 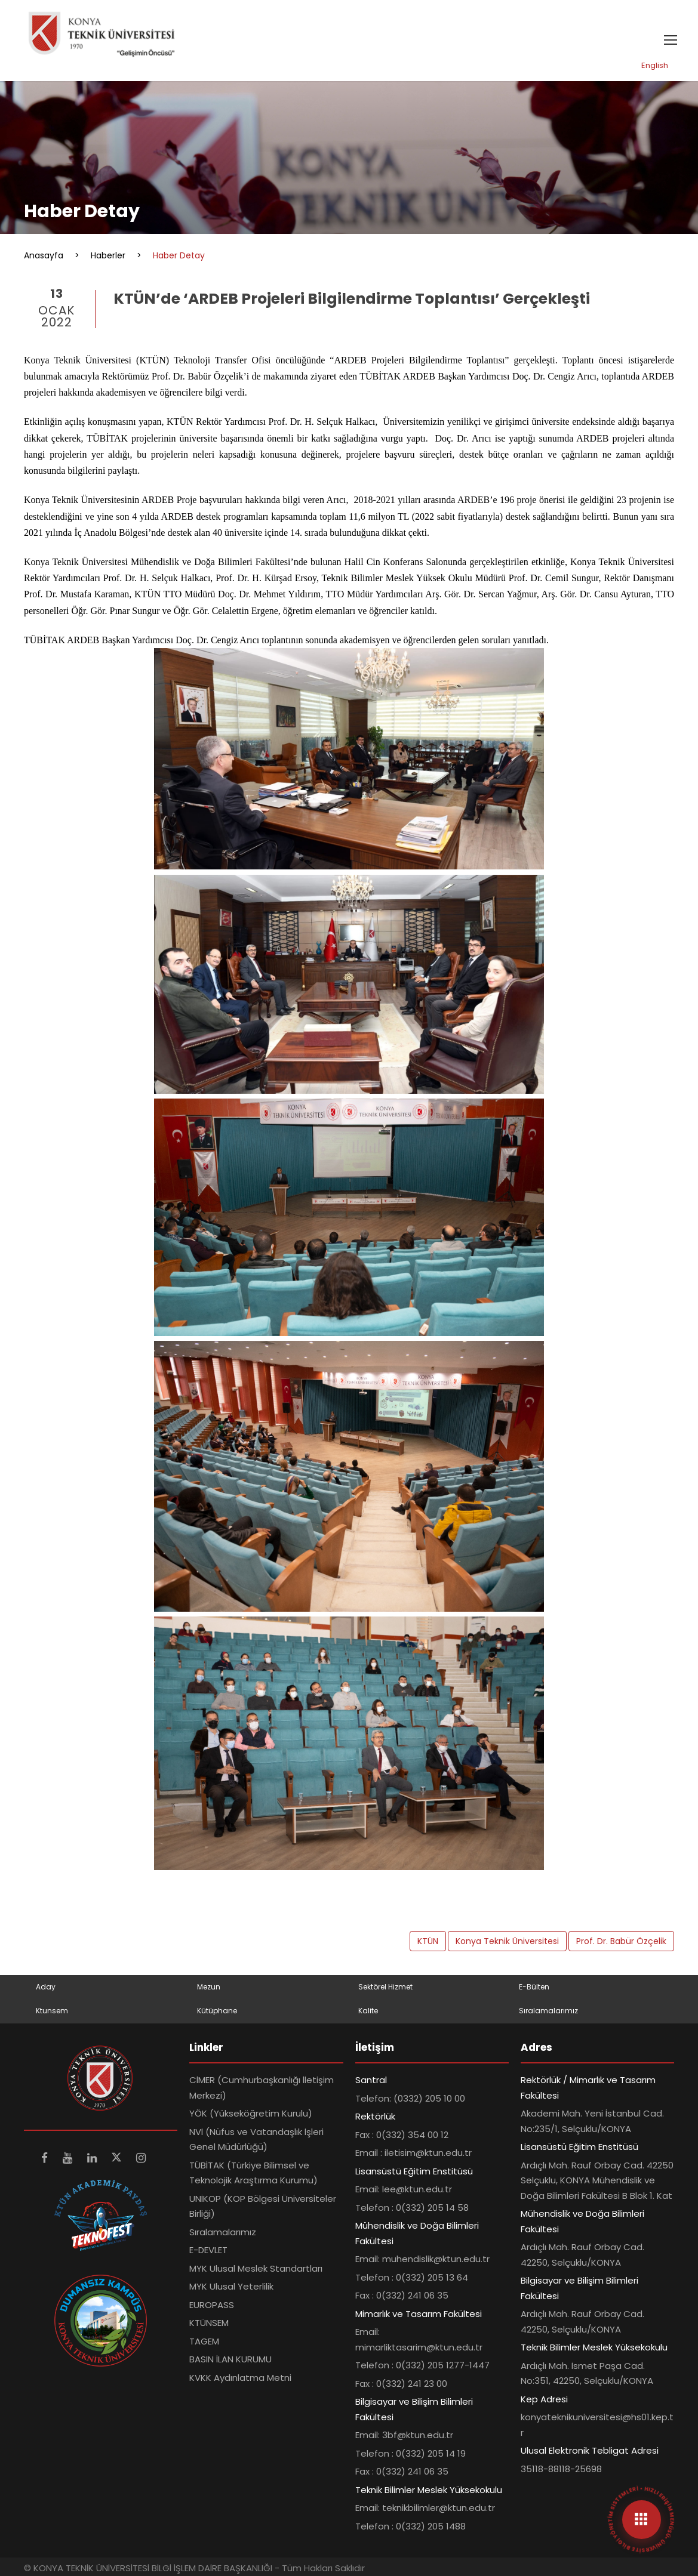 I want to click on E-DEVLET, so click(x=208, y=2250).